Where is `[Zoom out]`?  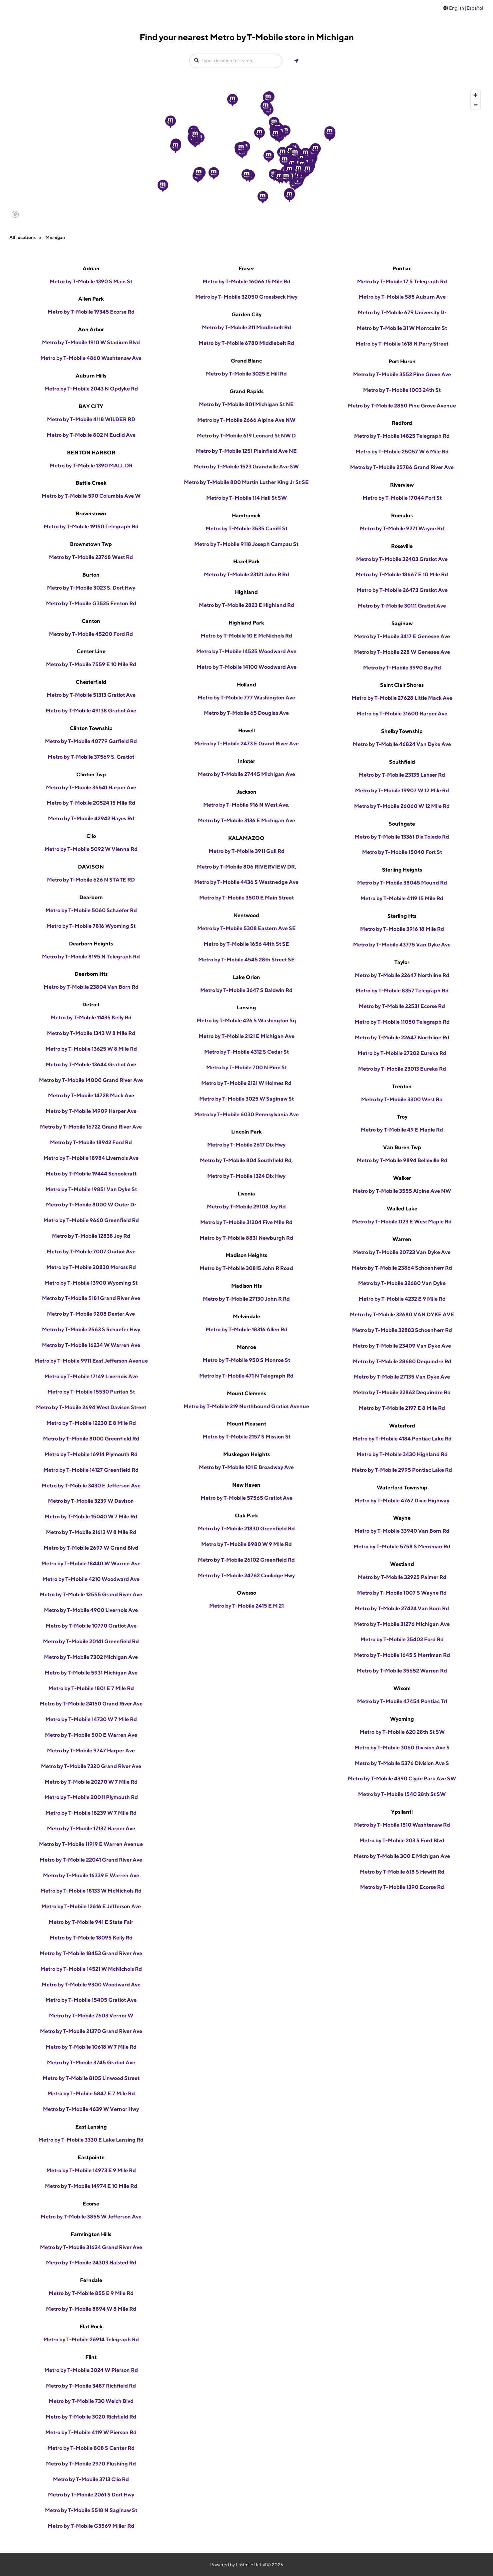
[Zoom out] is located at coordinates (475, 105).